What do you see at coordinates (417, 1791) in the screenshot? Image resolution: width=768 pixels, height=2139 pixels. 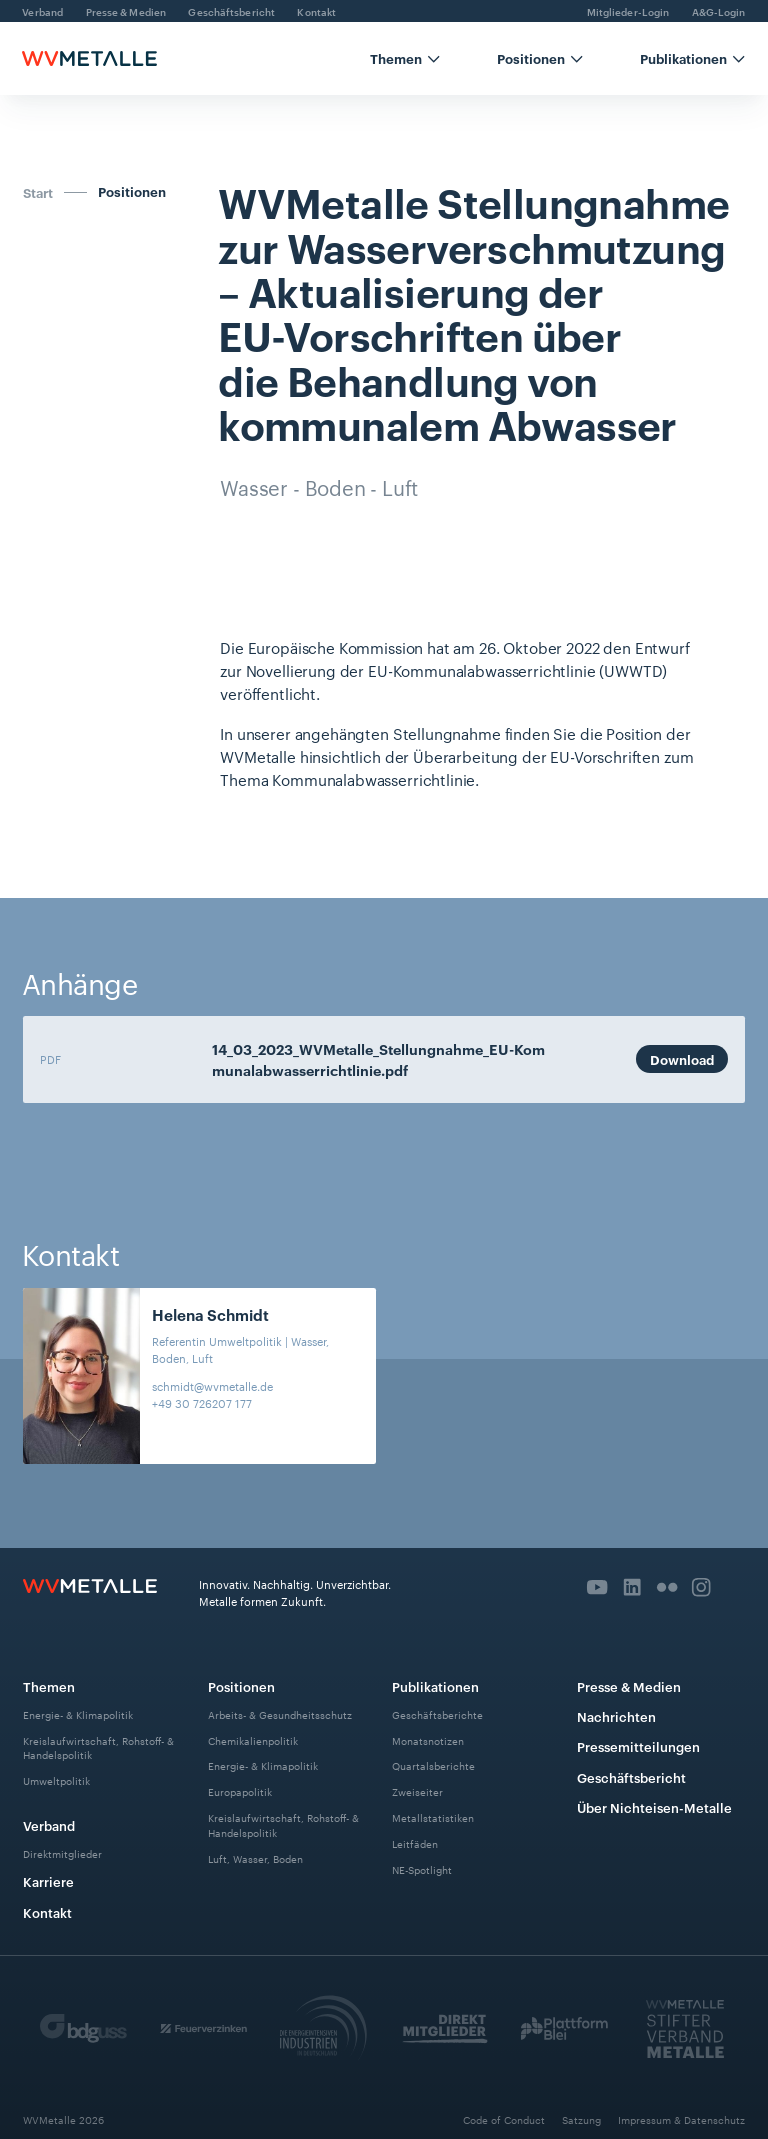 I see `Zweiseiter` at bounding box center [417, 1791].